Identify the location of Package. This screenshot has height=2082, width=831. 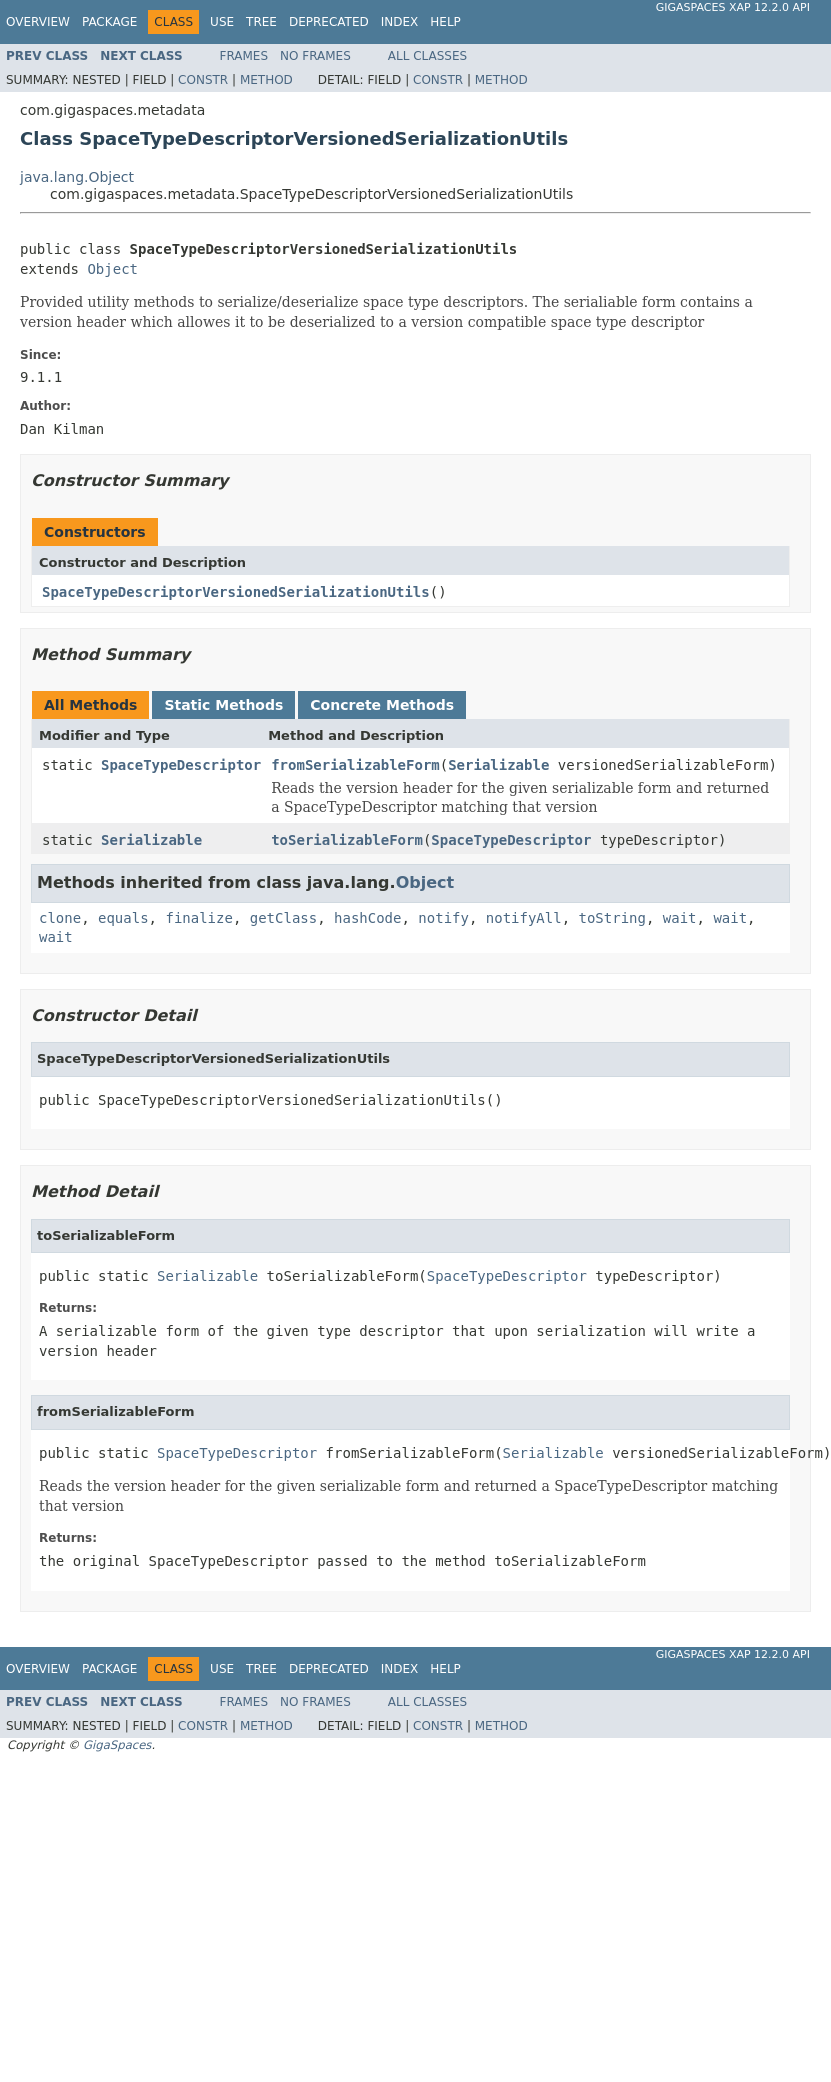
(109, 22).